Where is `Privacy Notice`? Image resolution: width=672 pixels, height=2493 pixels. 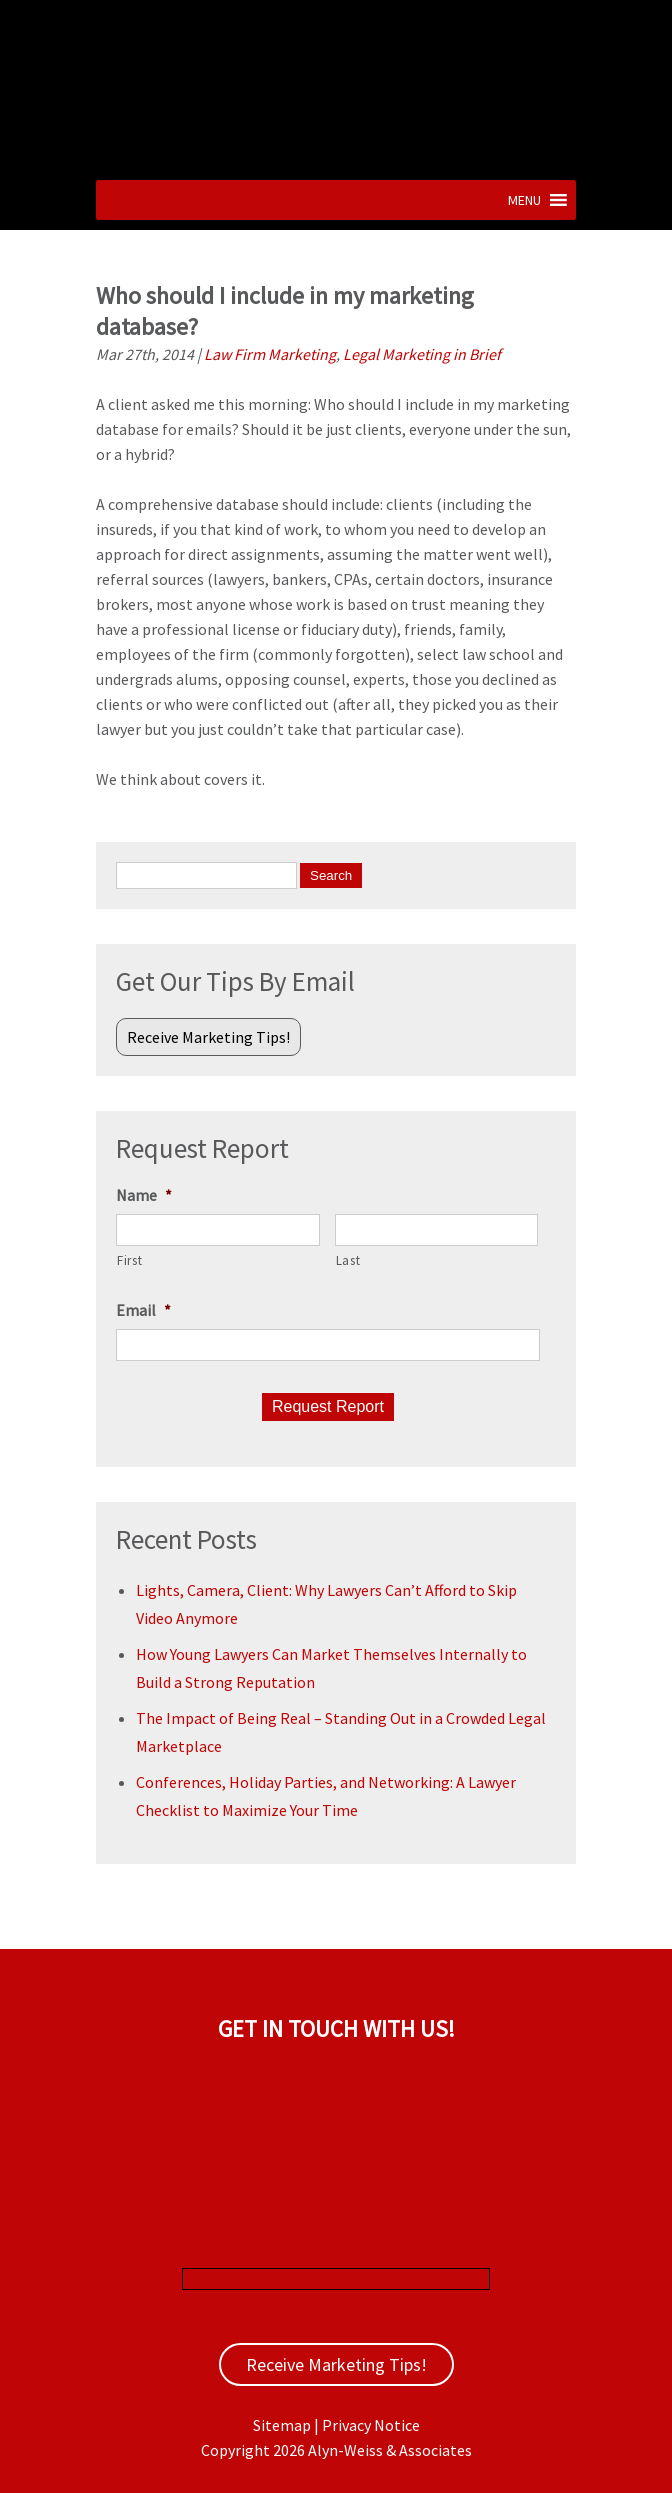 Privacy Notice is located at coordinates (371, 2425).